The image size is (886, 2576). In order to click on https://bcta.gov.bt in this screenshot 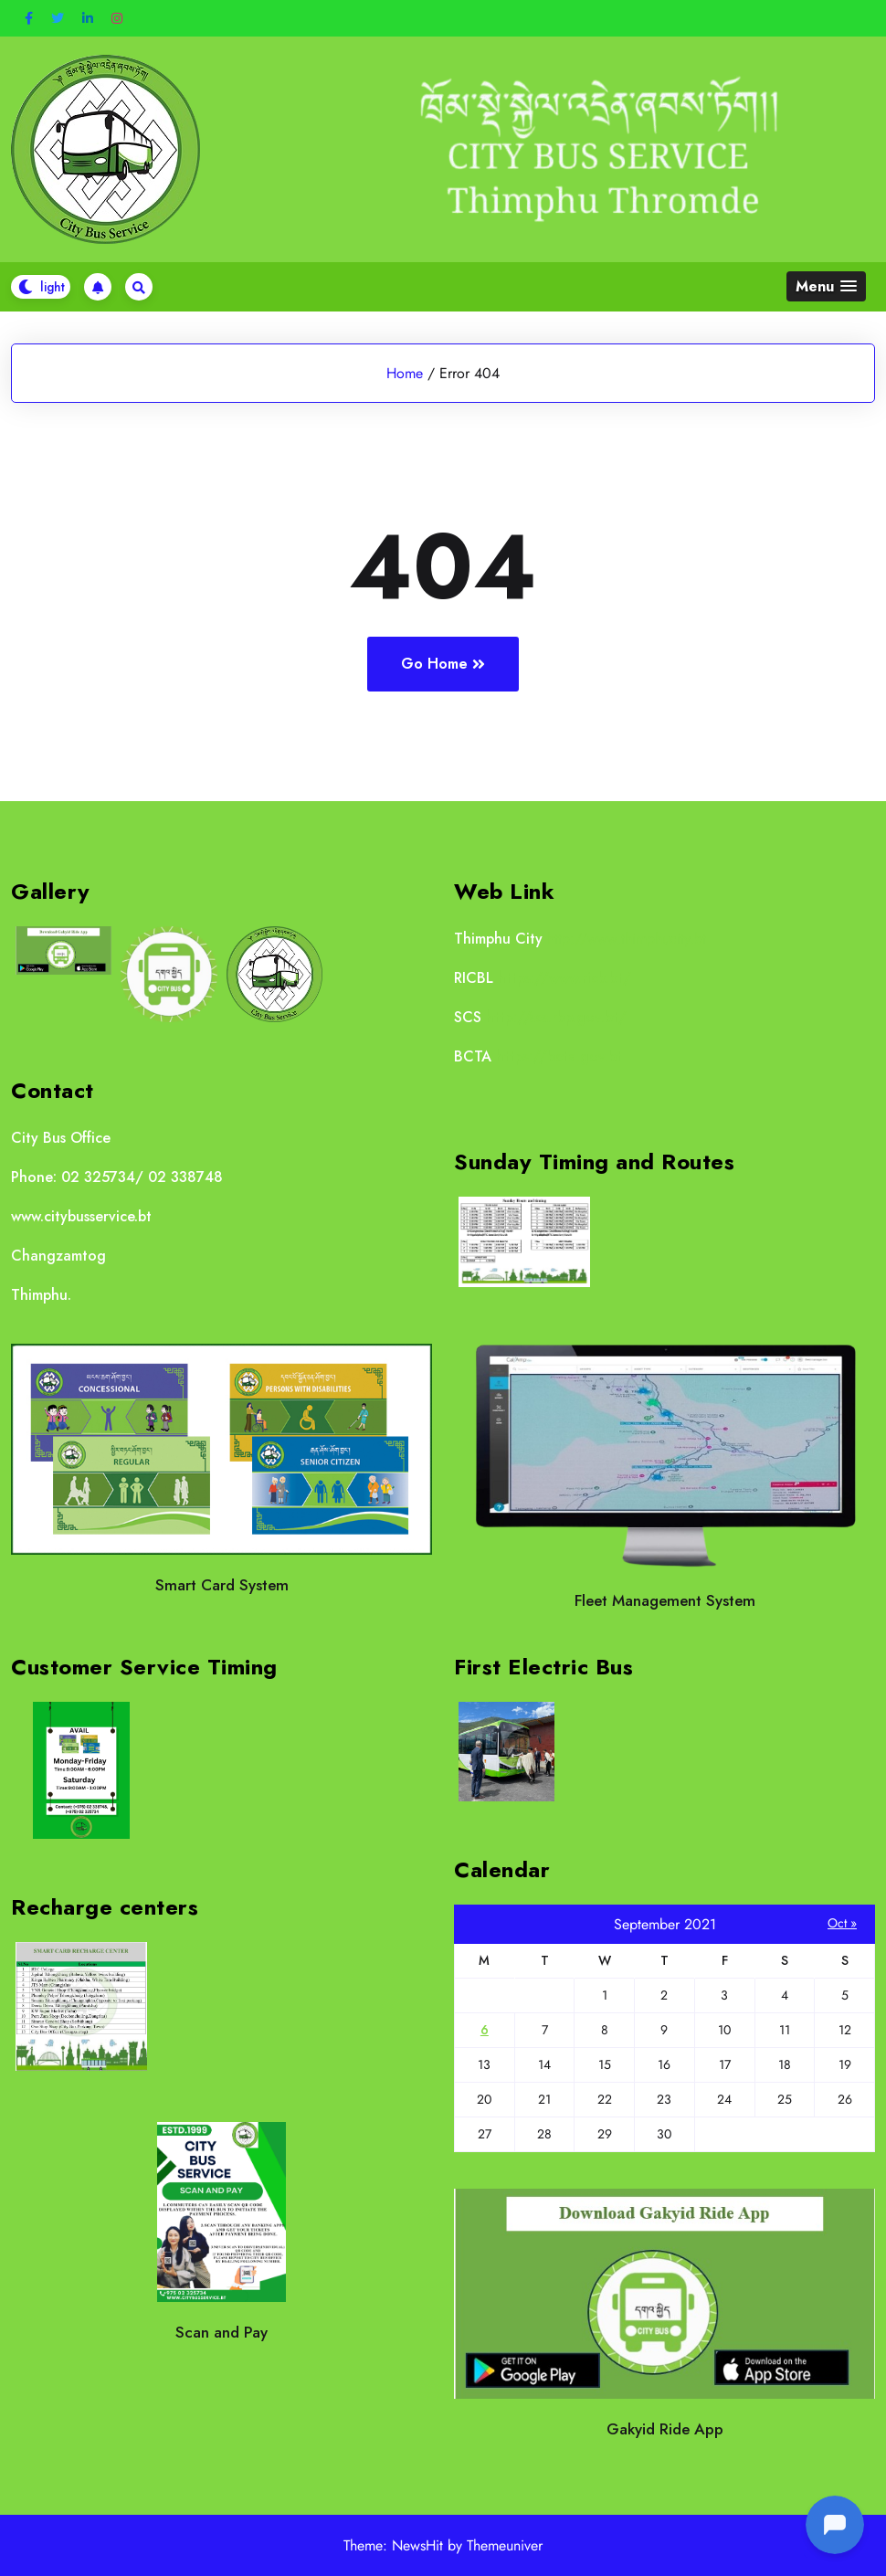, I will do `click(559, 1056)`.